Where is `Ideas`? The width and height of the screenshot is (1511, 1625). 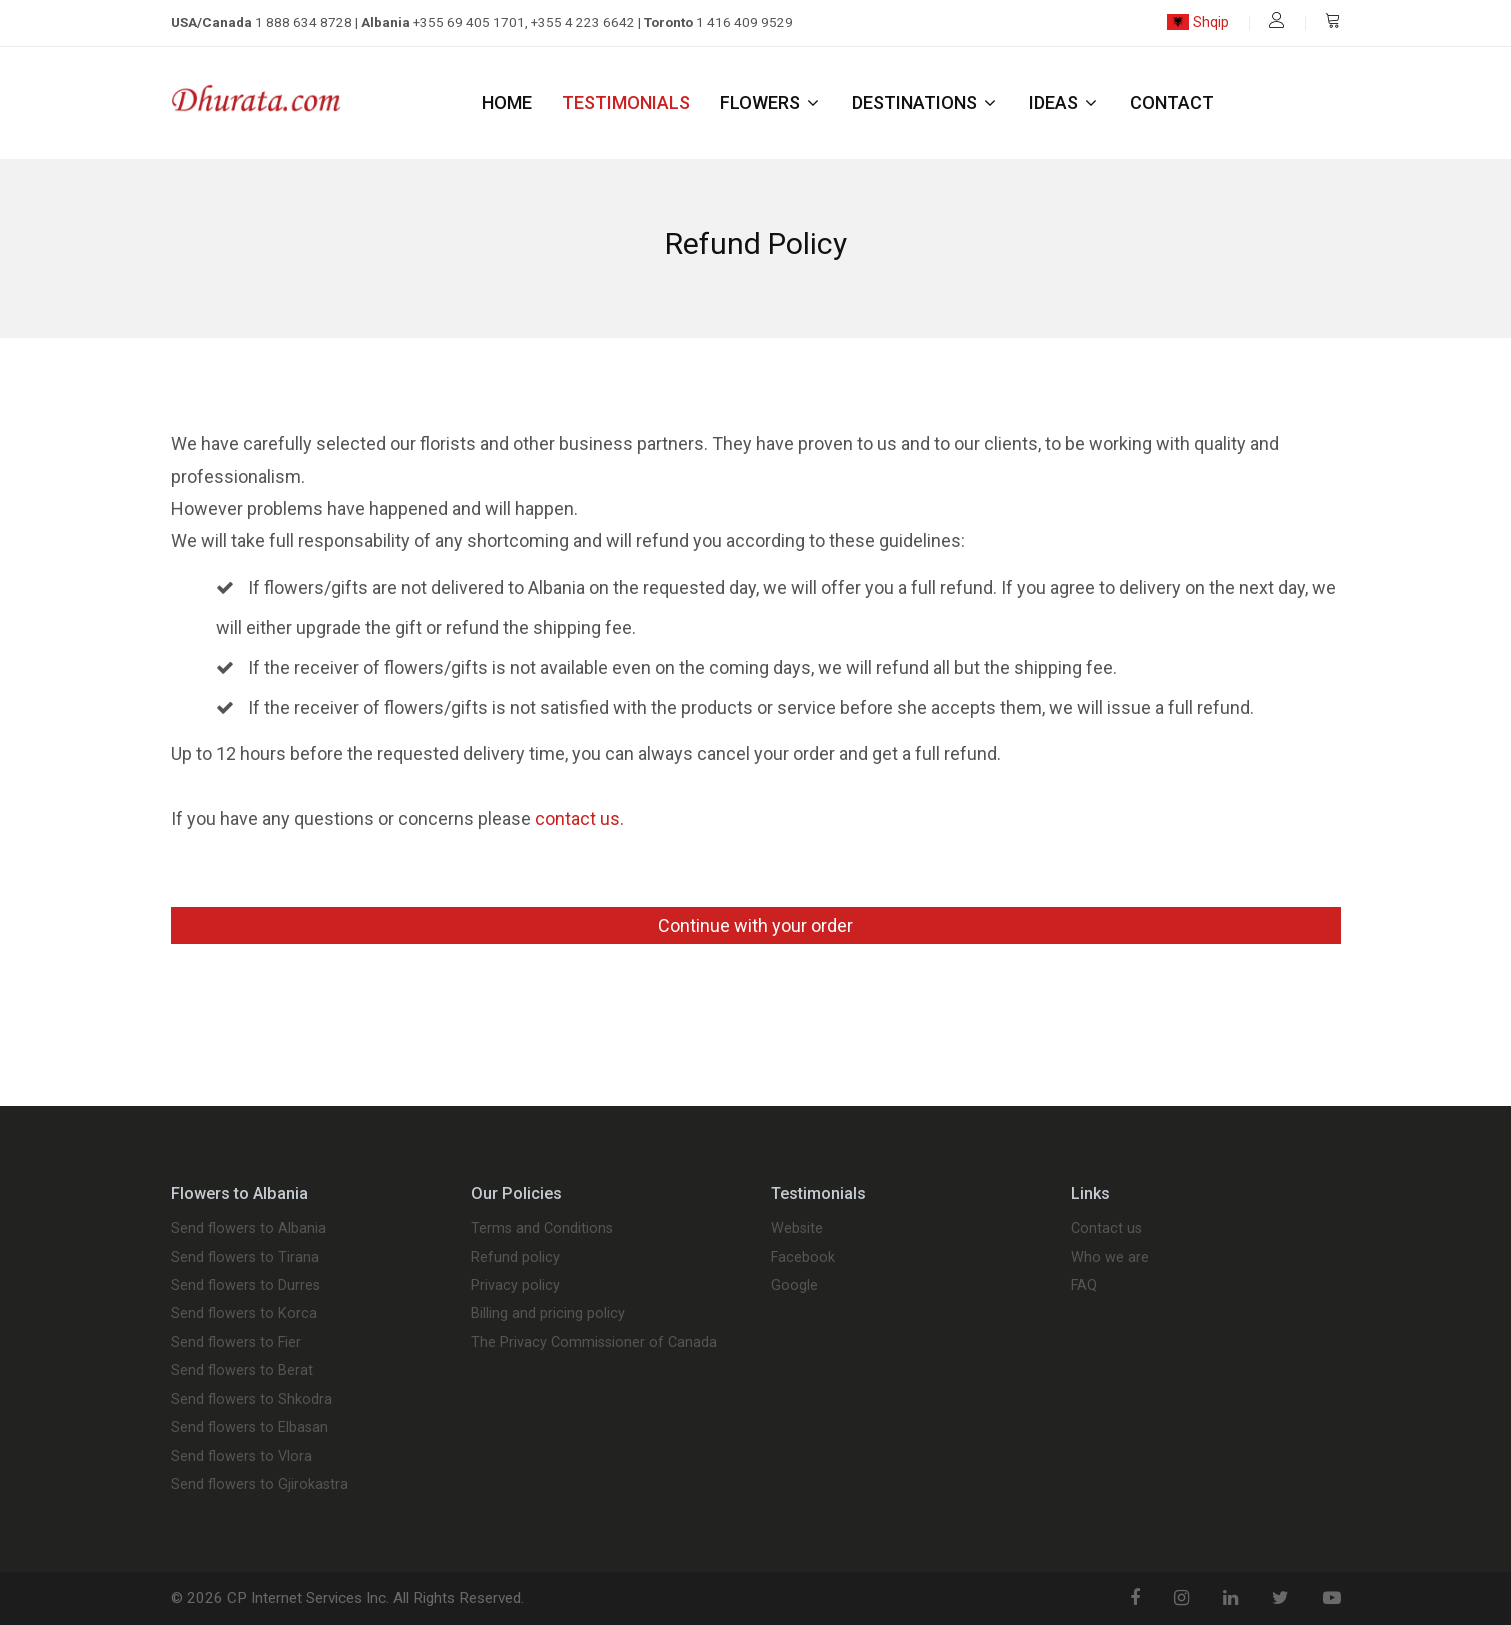 Ideas is located at coordinates (1064, 102).